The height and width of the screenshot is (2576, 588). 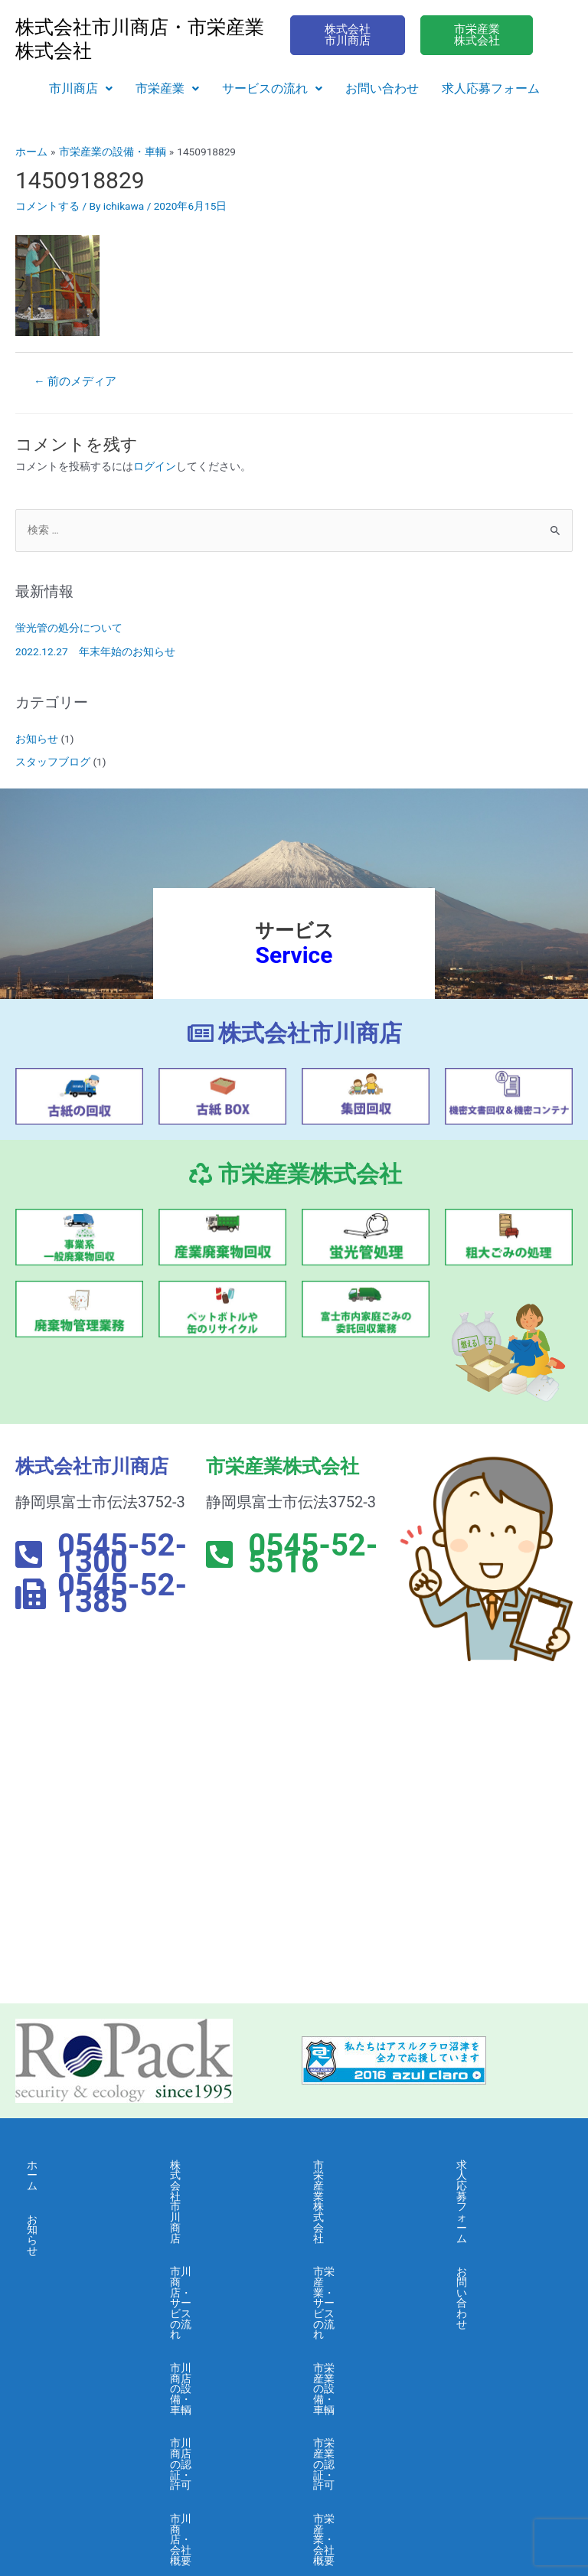 What do you see at coordinates (361, 2247) in the screenshot?
I see `市栄産業の設備・車輌` at bounding box center [361, 2247].